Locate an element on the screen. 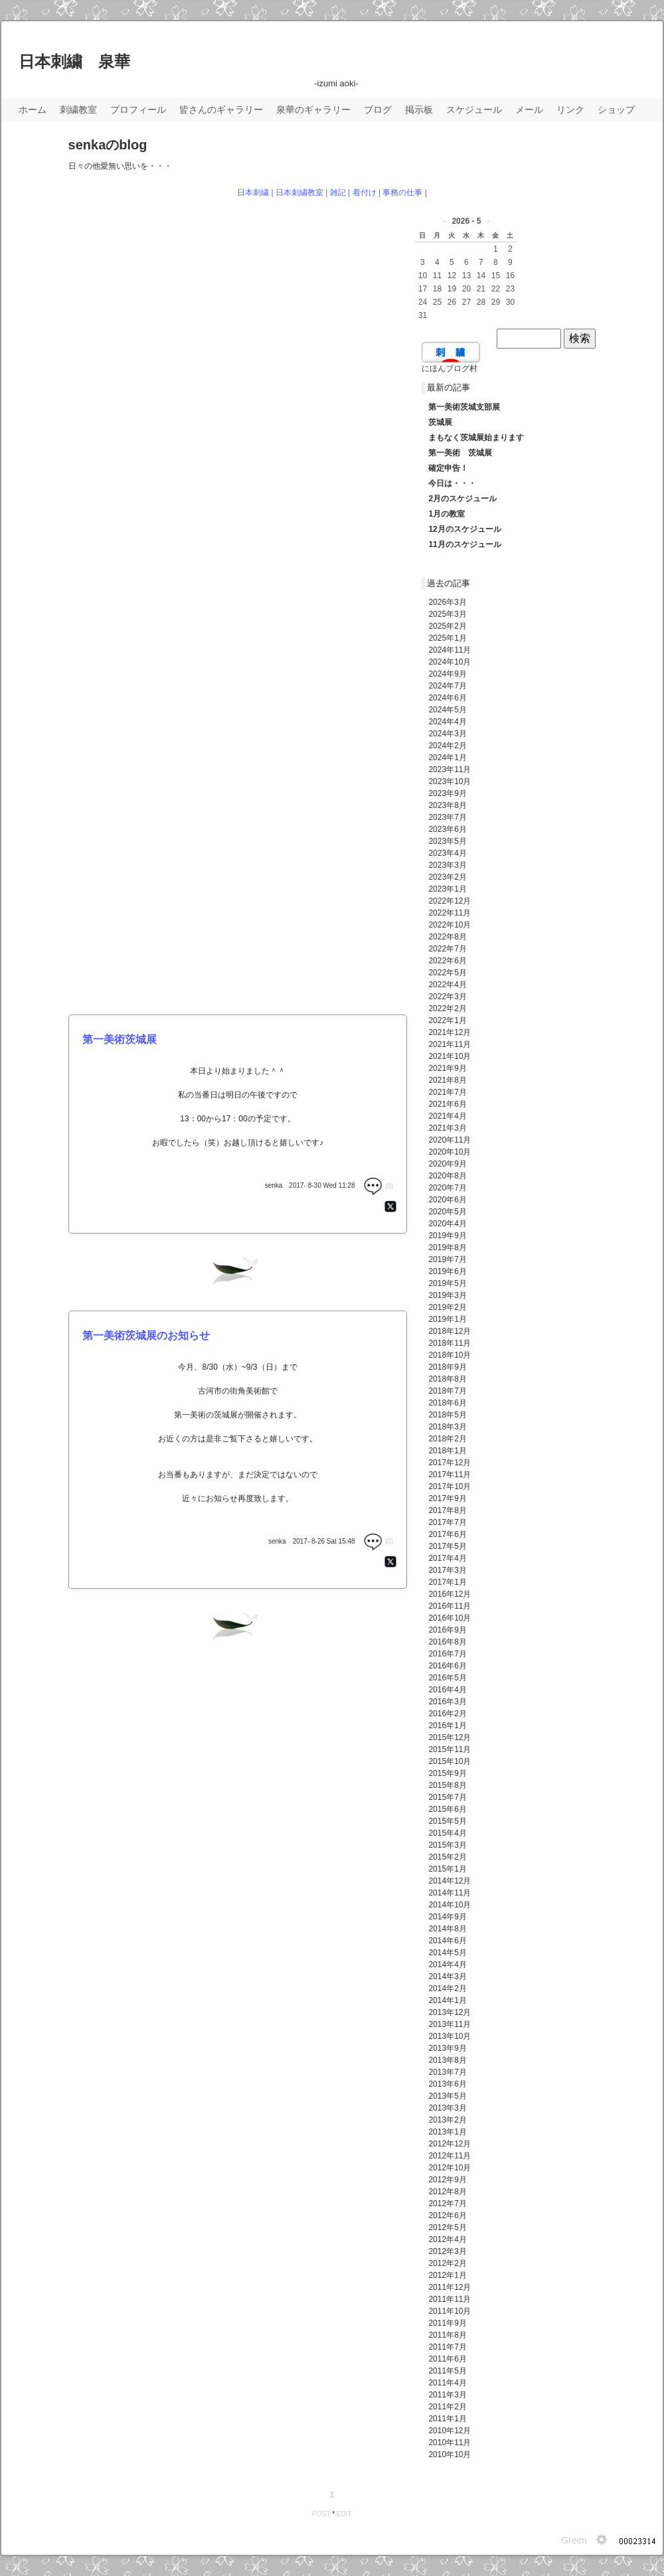  2020年6月 is located at coordinates (447, 1199).